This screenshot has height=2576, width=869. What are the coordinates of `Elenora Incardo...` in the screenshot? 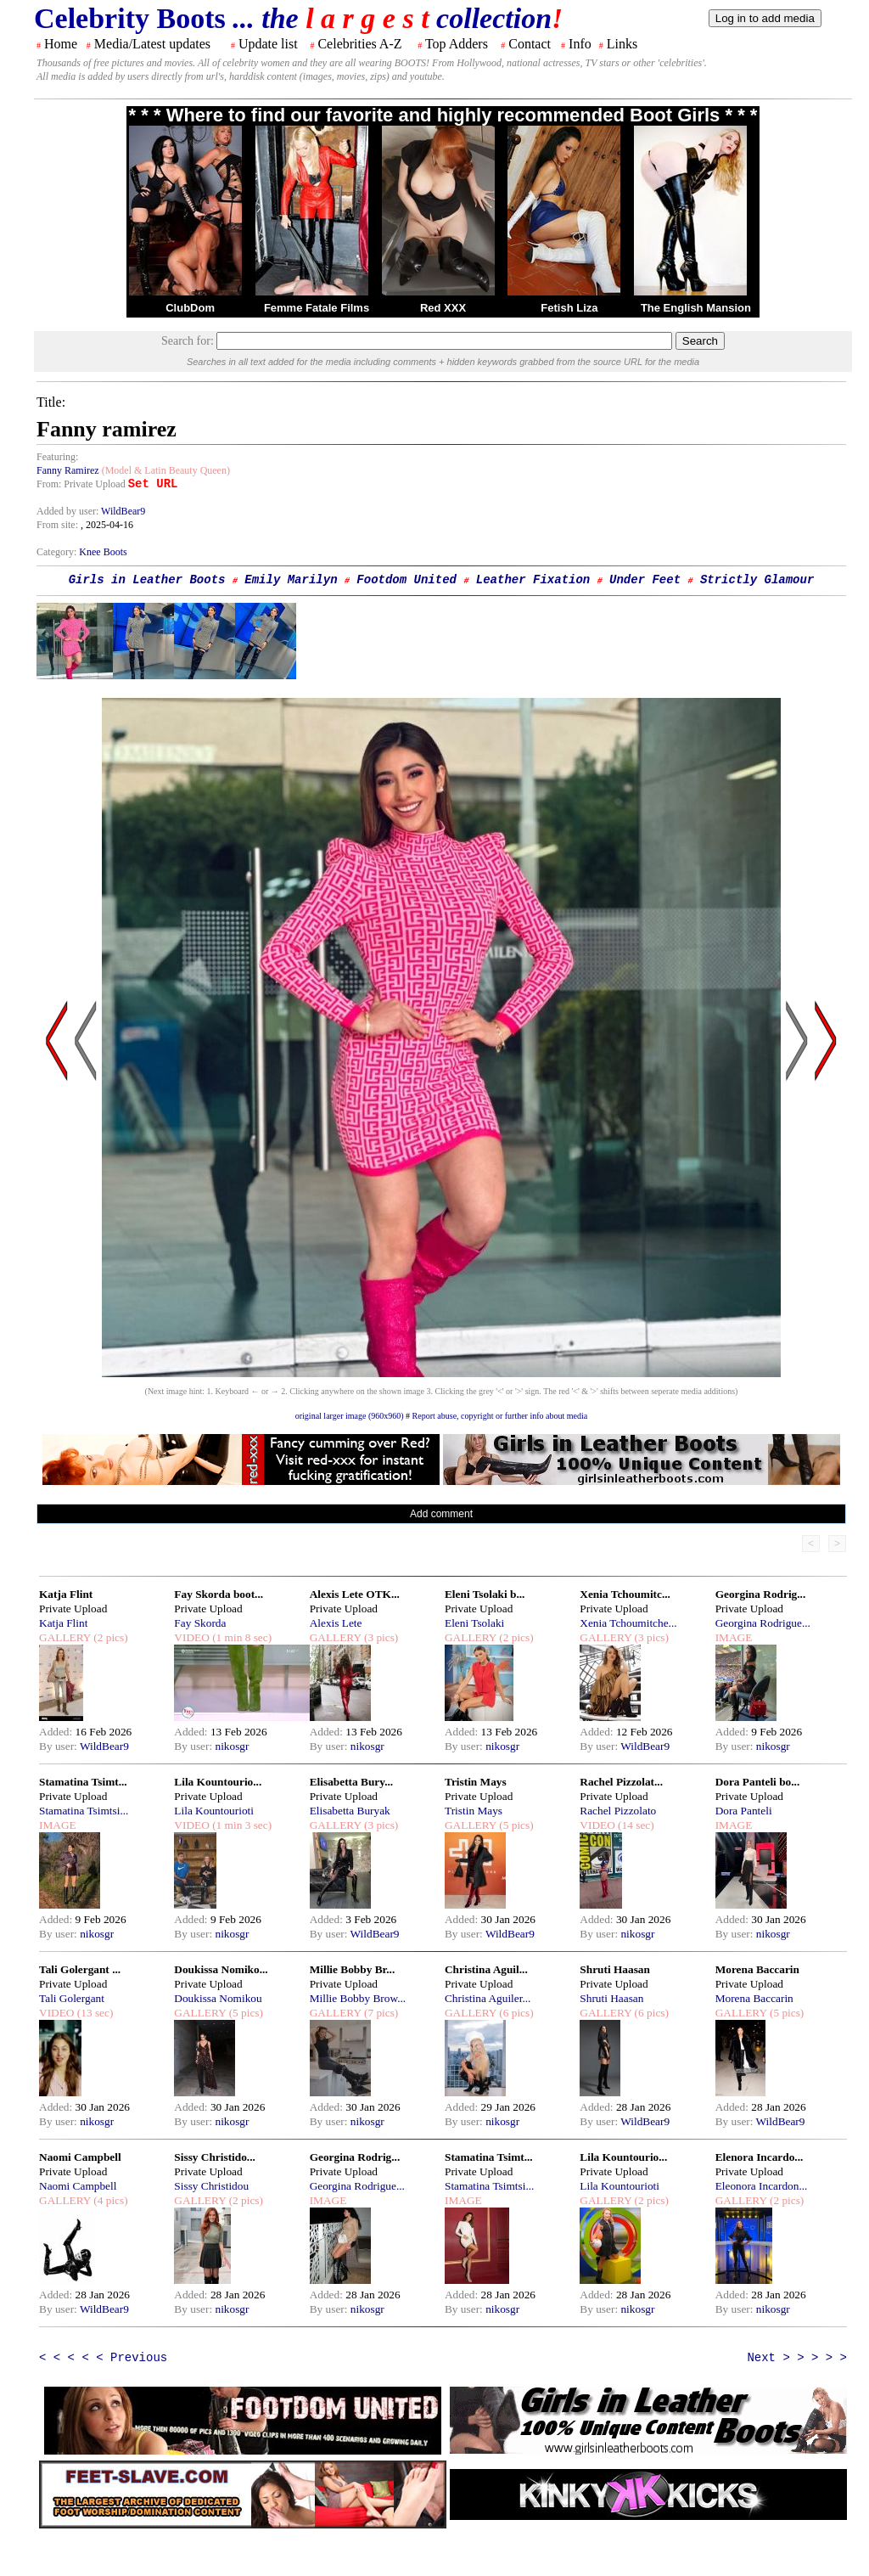 It's located at (759, 2157).